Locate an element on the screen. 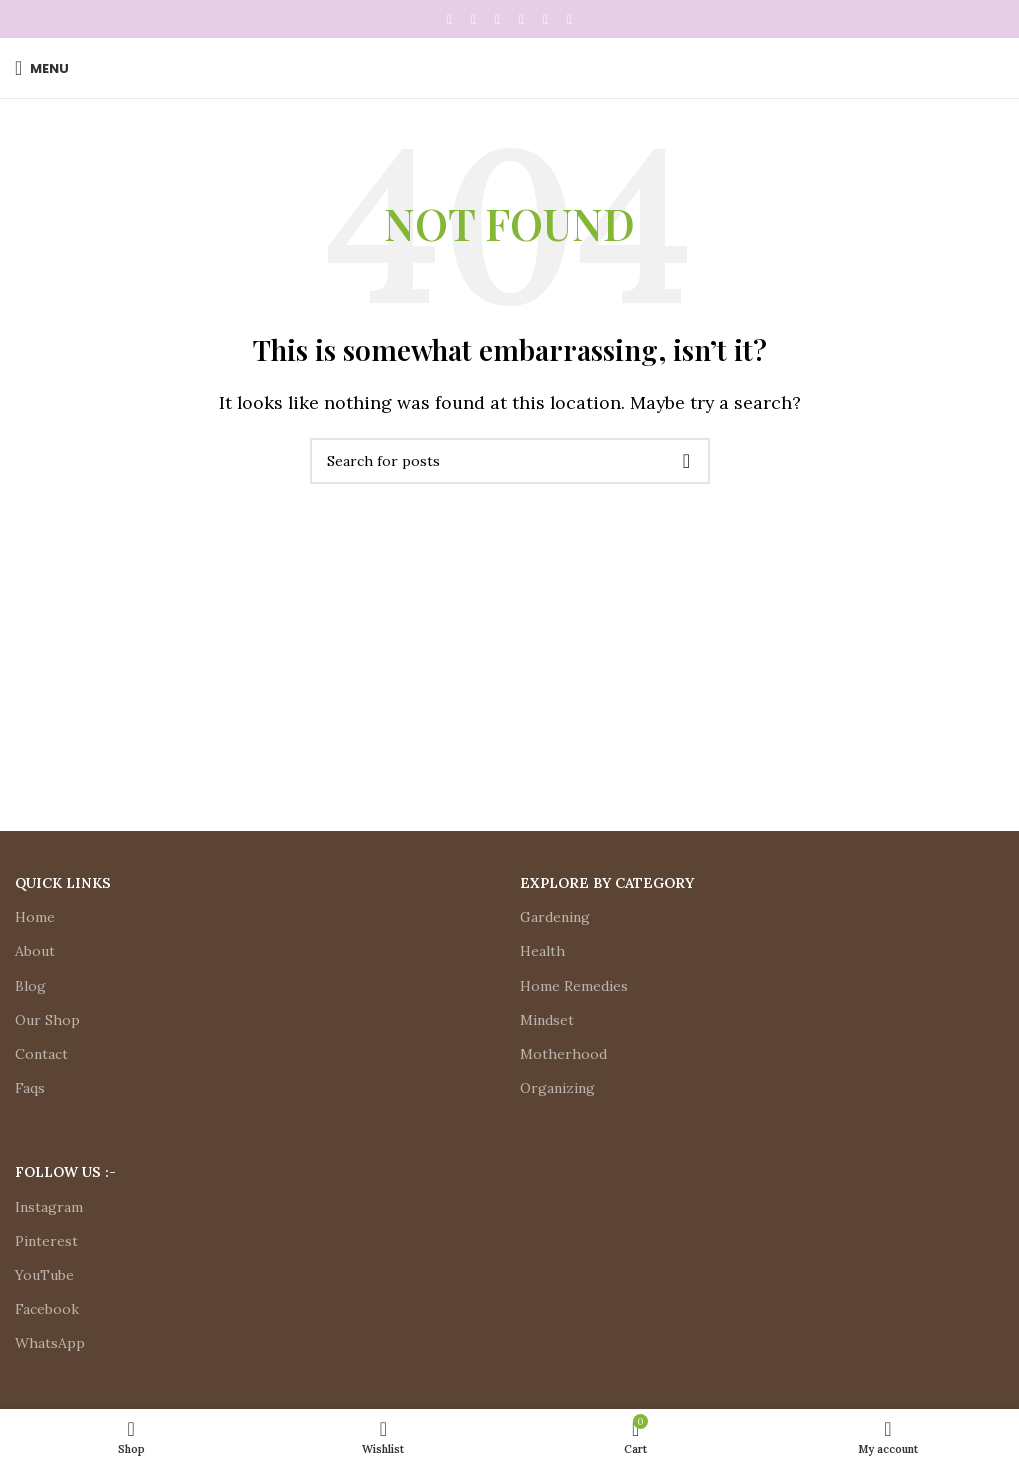 This screenshot has height=1464, width=1019. [Open mobile menu] is located at coordinates (42, 68).